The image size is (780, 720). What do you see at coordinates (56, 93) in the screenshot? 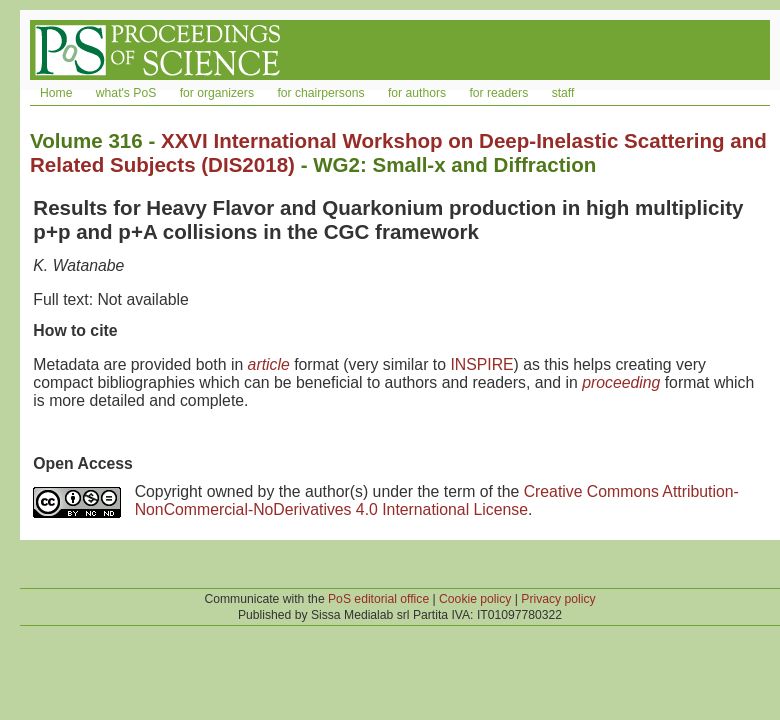
I see `Home` at bounding box center [56, 93].